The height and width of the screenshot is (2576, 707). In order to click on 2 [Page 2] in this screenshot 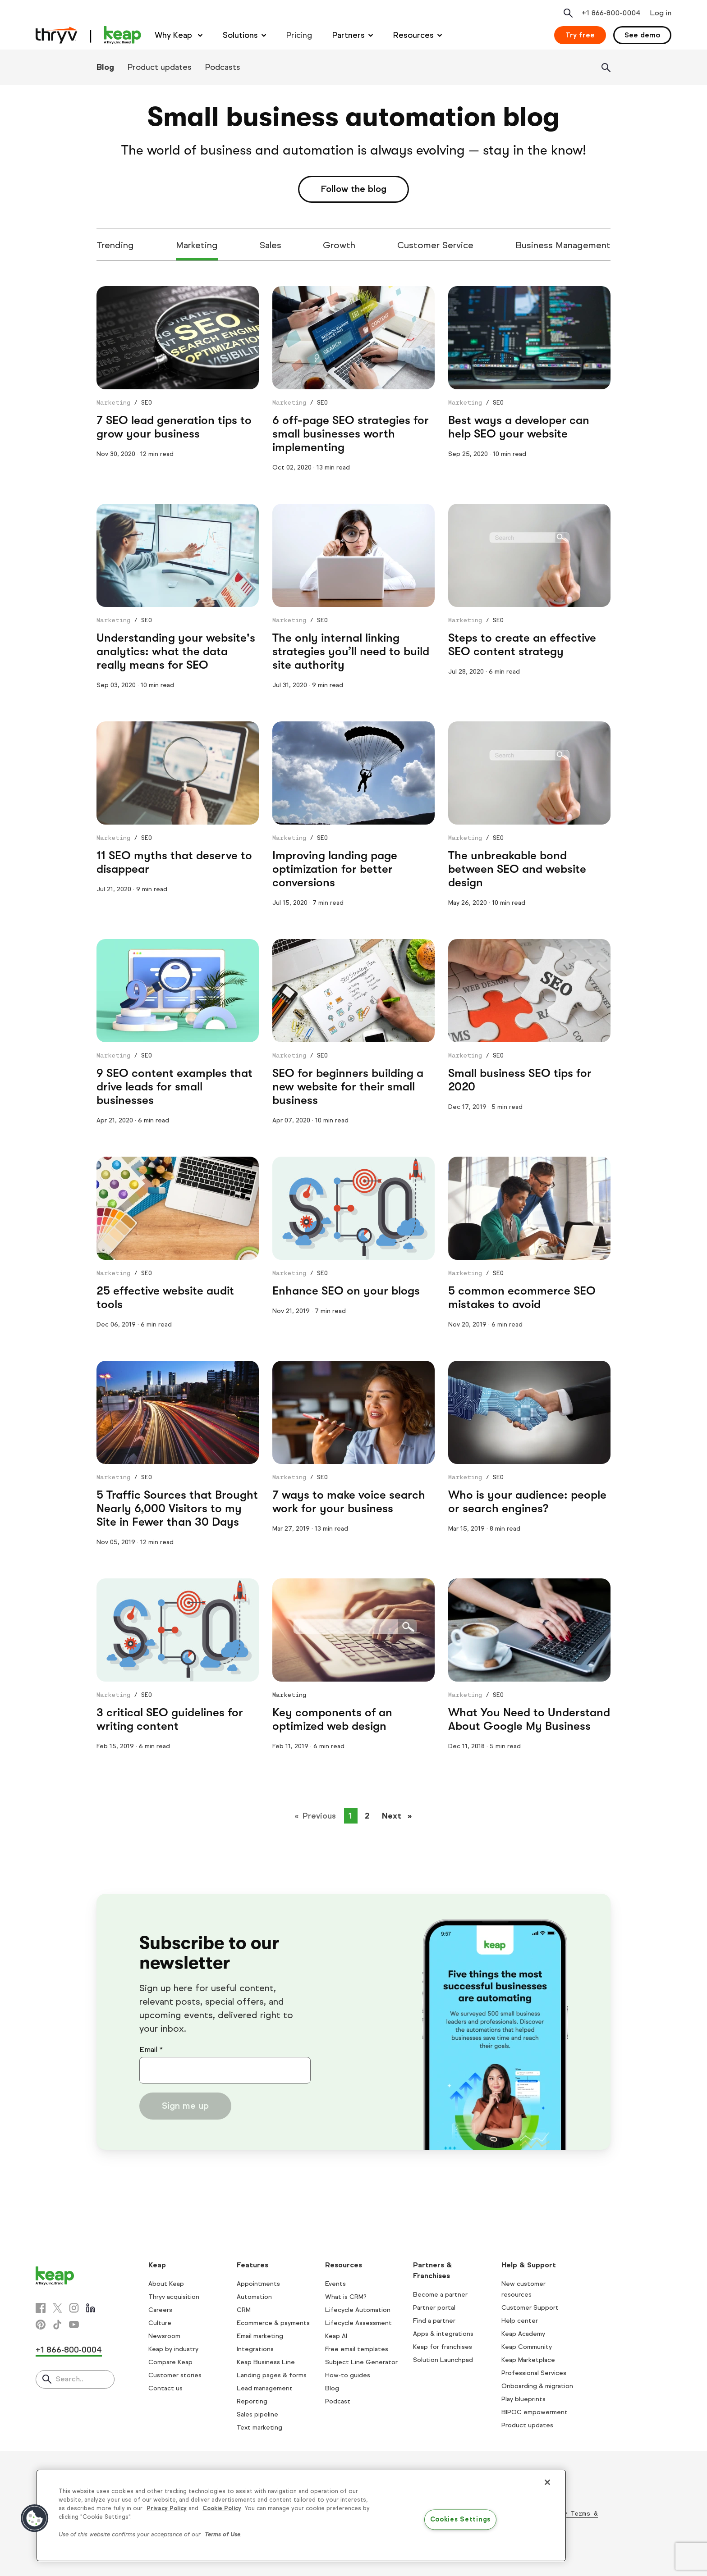, I will do `click(367, 1816)`.